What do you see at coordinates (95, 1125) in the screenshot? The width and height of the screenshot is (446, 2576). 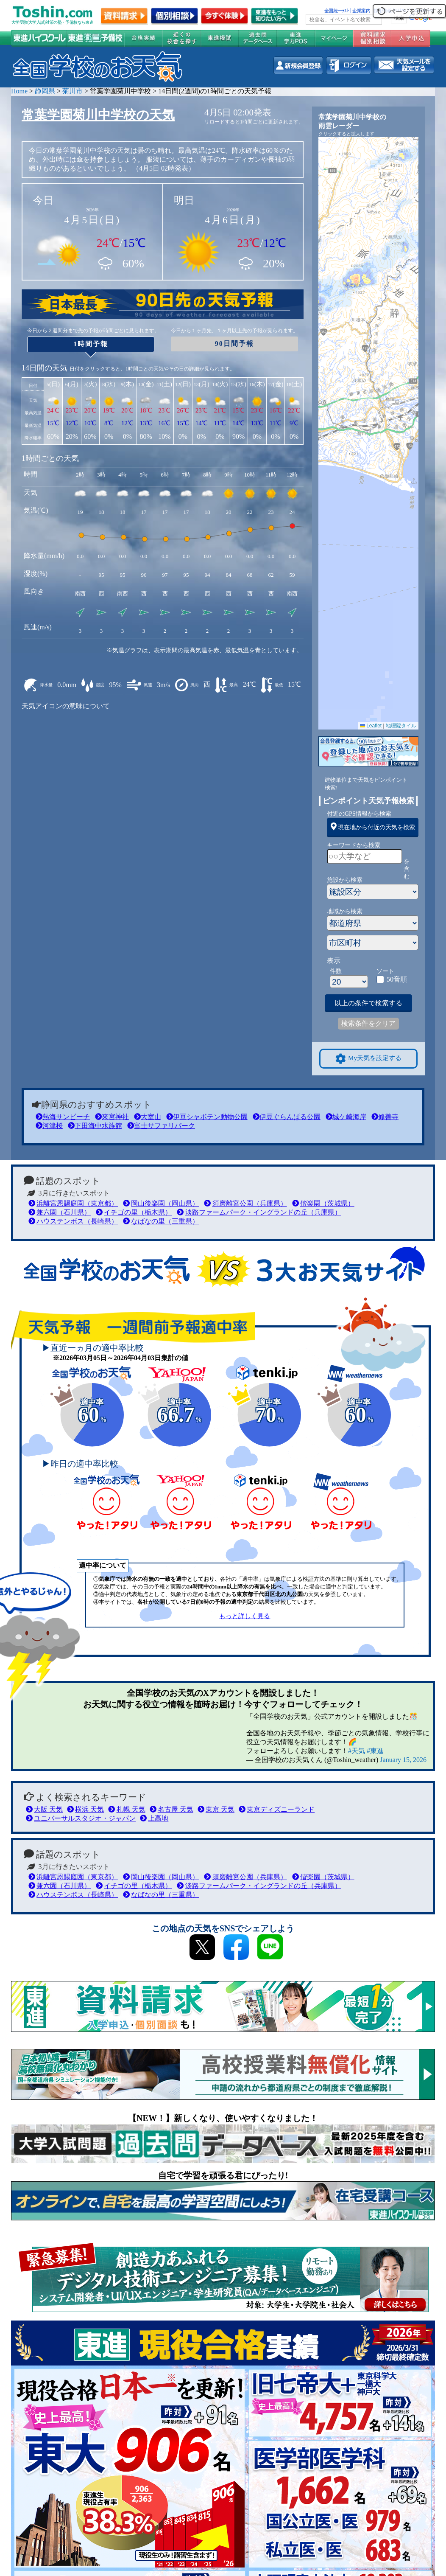 I see `下田海中水族館` at bounding box center [95, 1125].